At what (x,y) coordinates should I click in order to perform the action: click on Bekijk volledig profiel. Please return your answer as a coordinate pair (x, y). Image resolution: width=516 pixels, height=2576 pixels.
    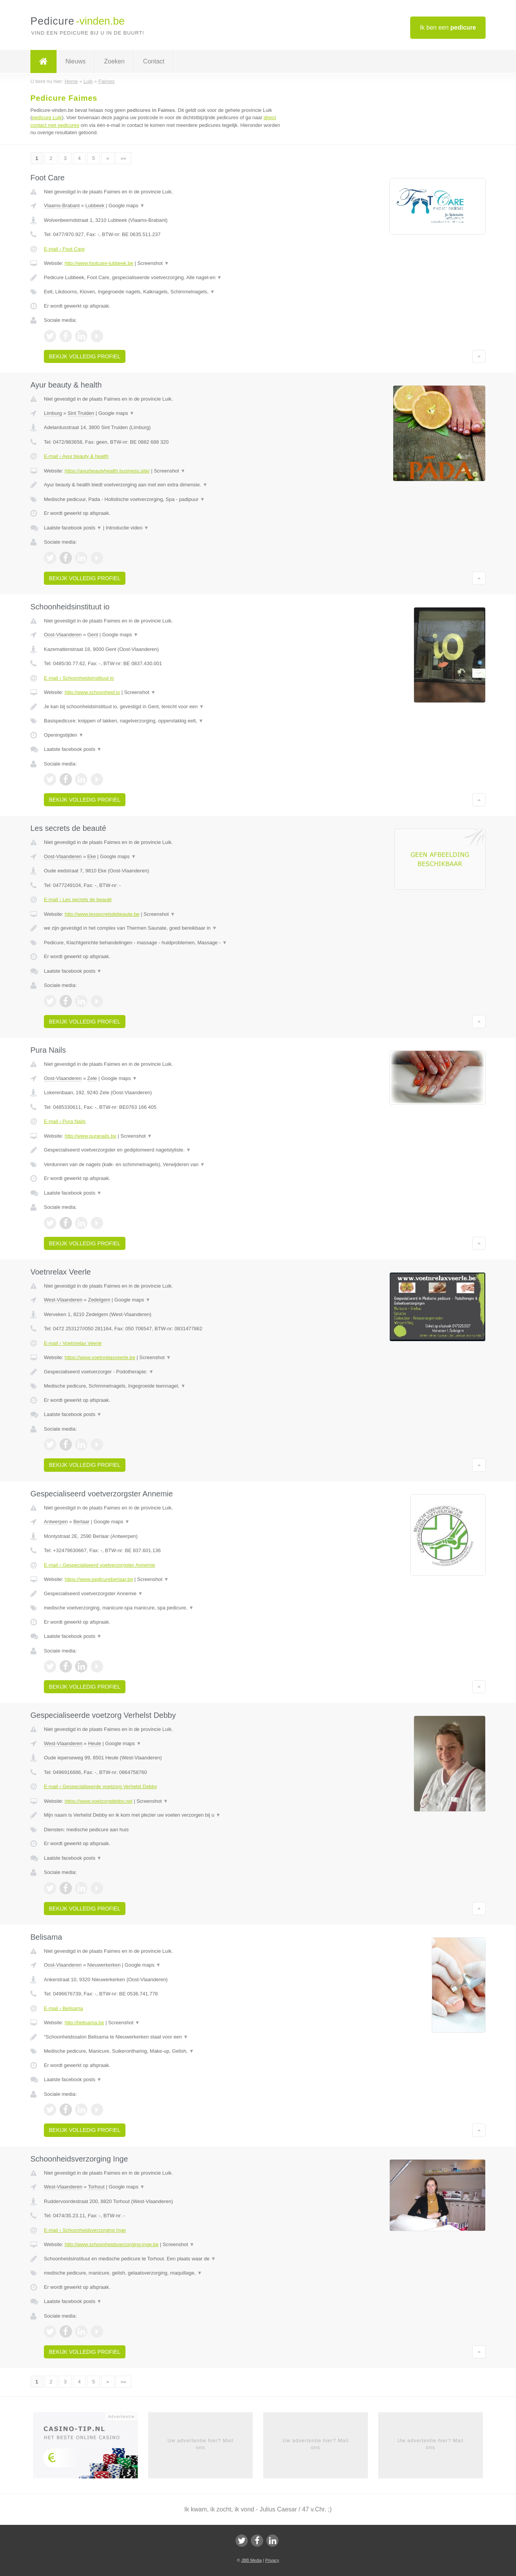
    Looking at the image, I should click on (84, 356).